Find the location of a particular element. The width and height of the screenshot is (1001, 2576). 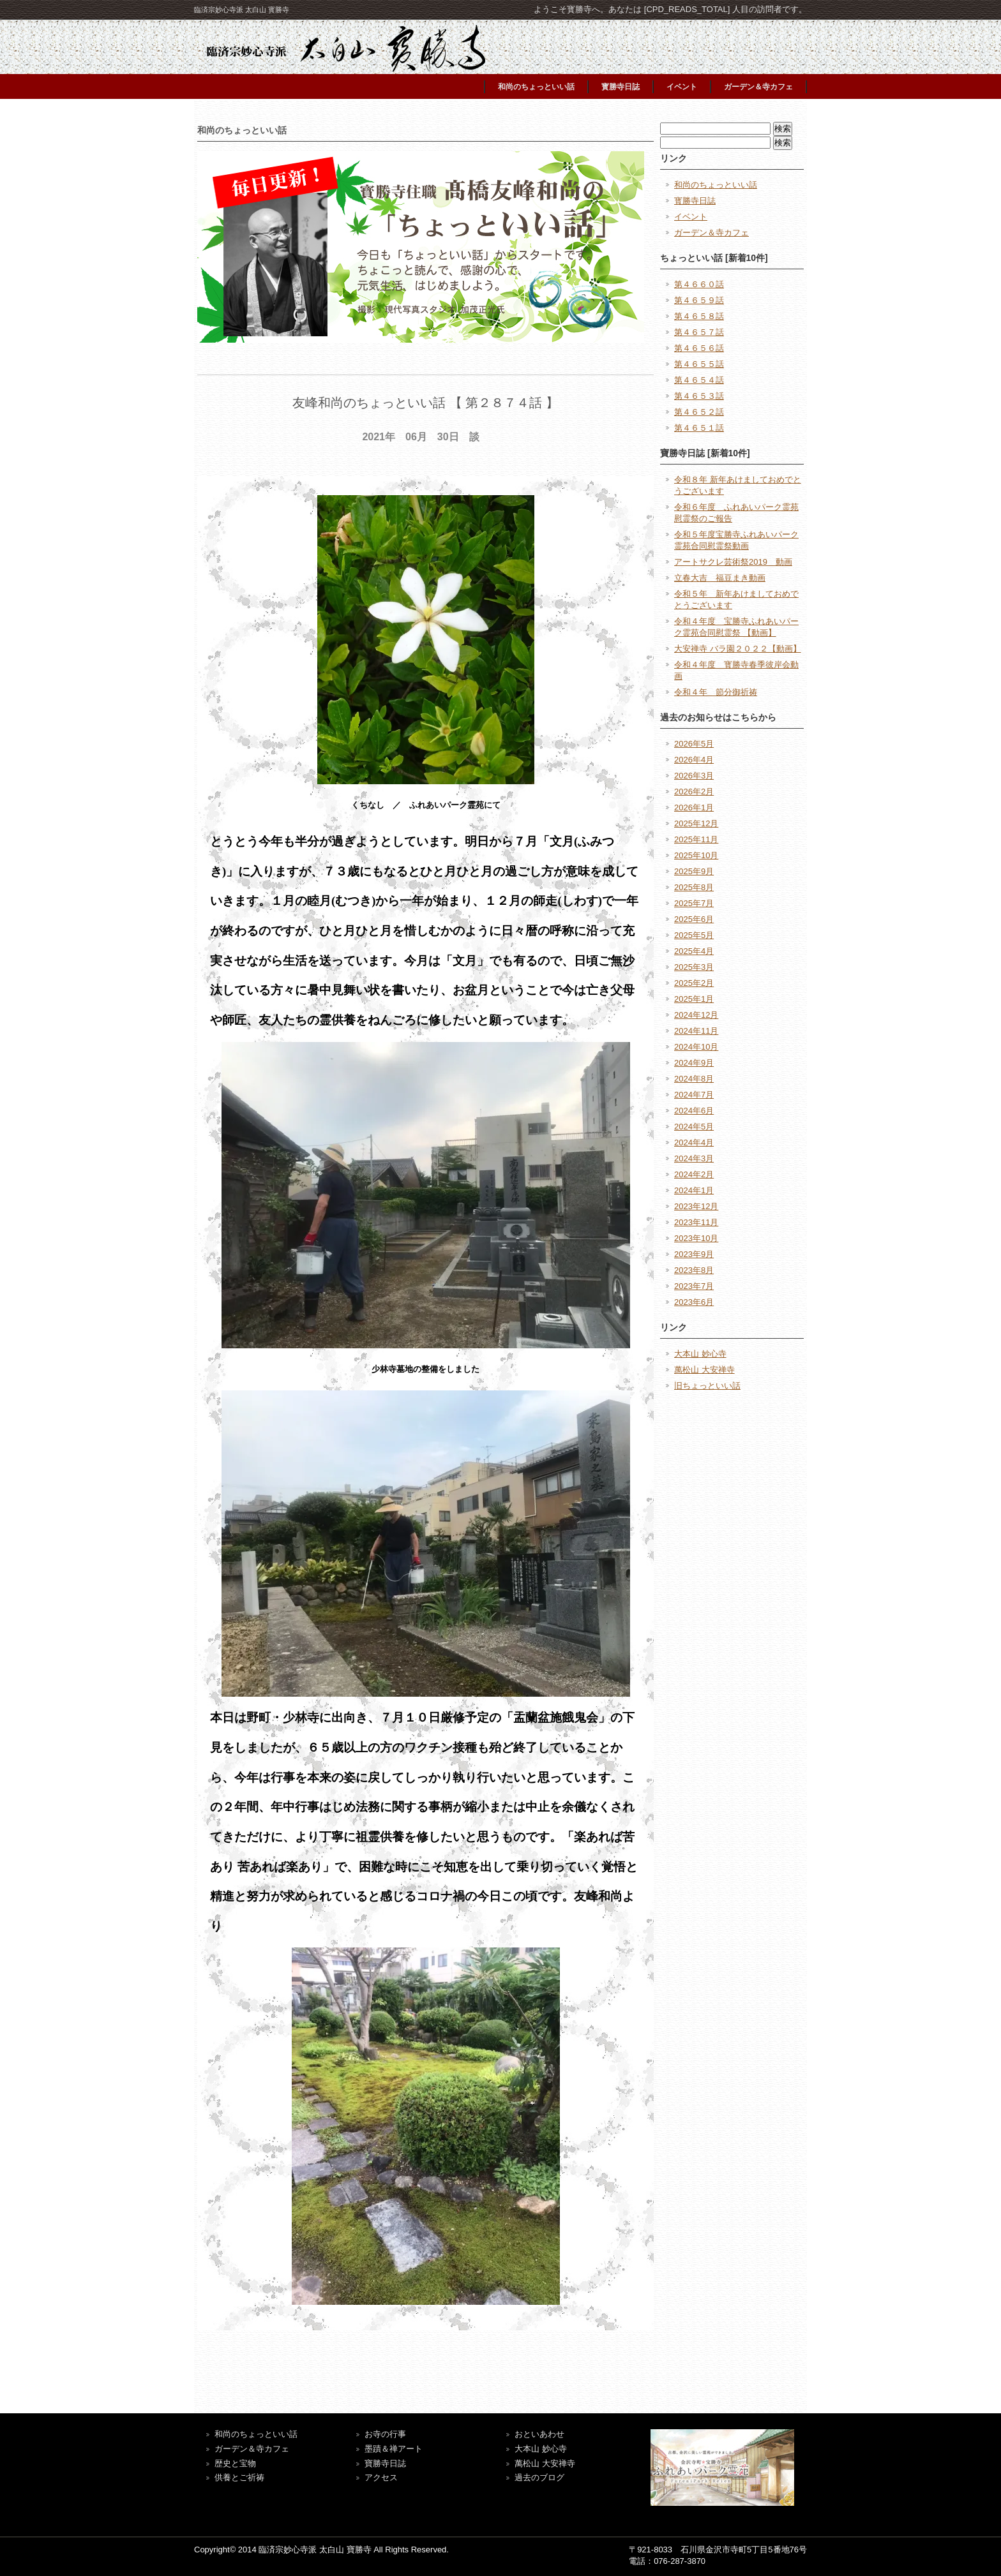

2026年4月 is located at coordinates (694, 759).